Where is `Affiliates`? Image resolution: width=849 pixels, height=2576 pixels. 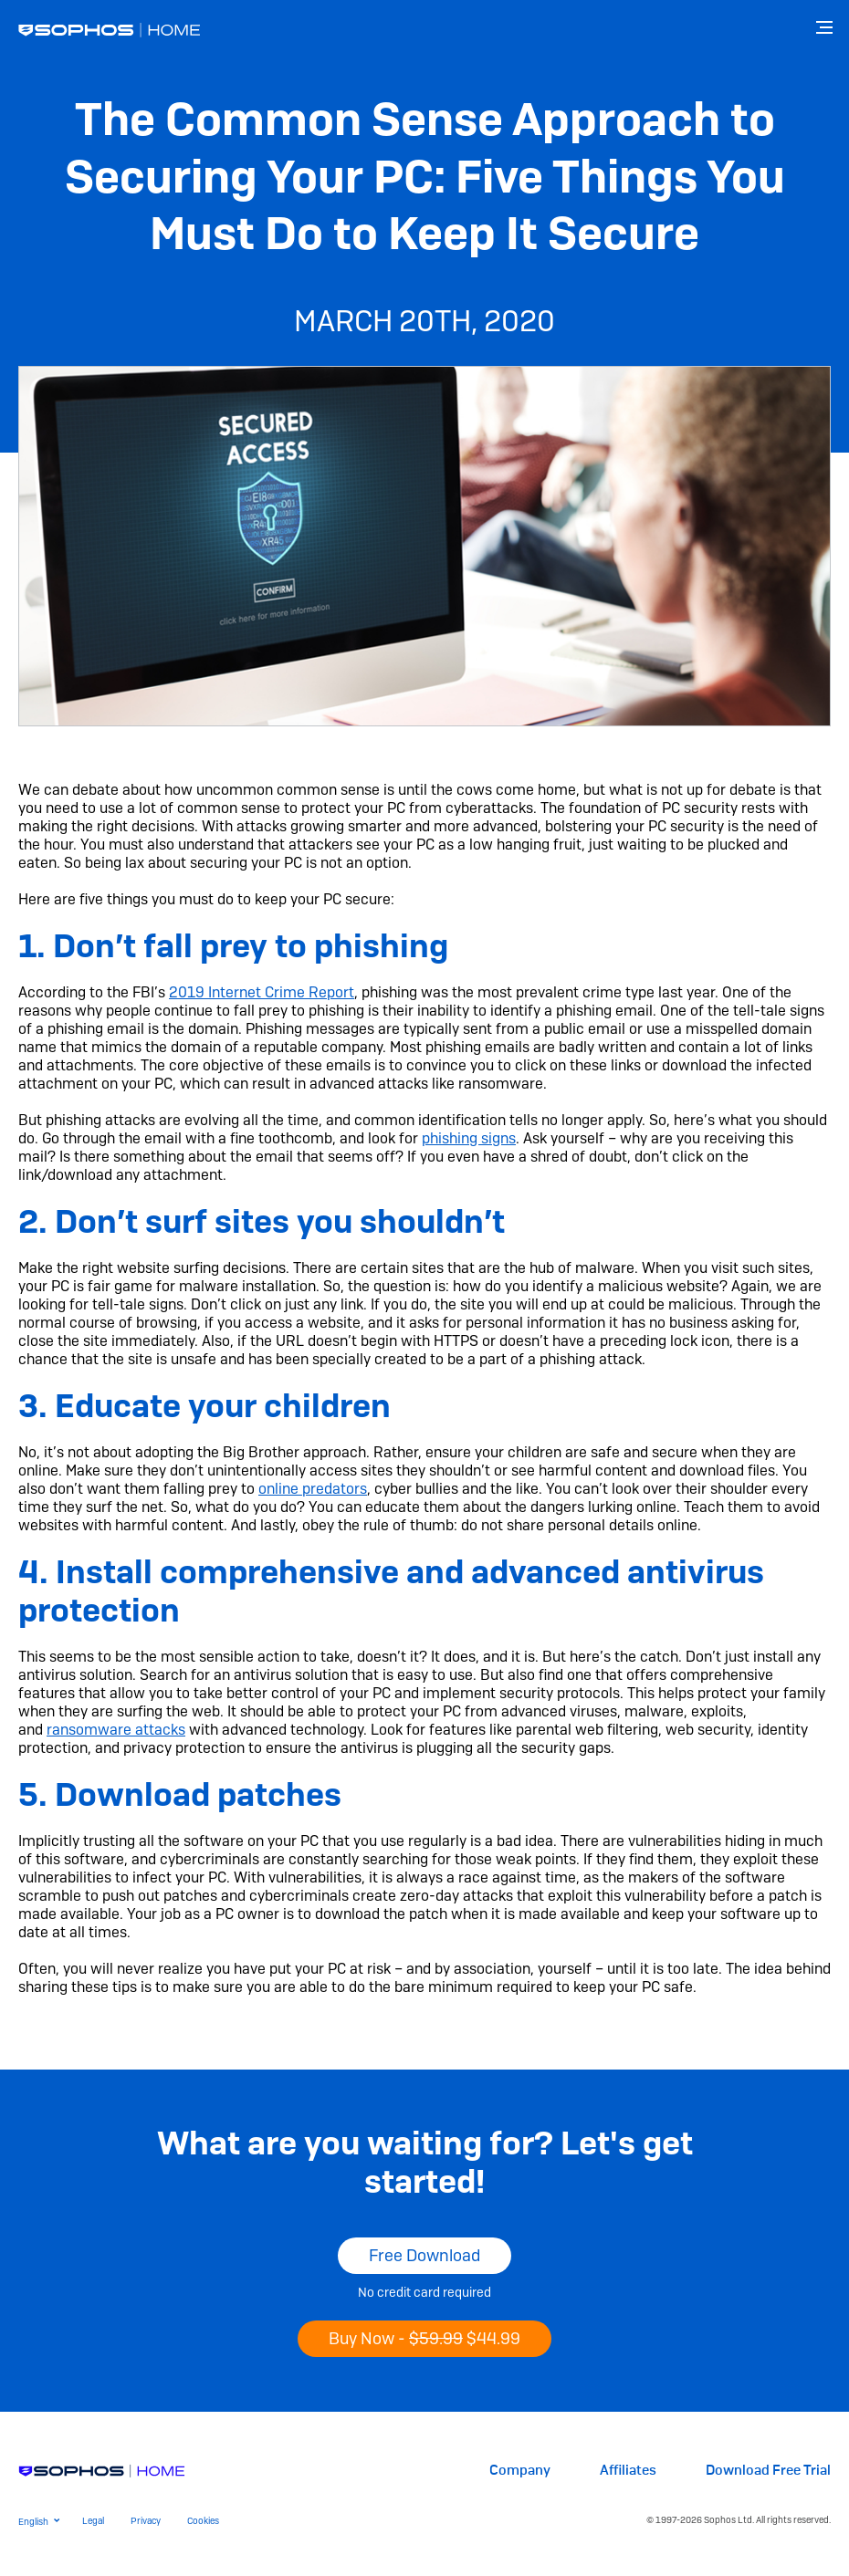 Affiliates is located at coordinates (628, 2470).